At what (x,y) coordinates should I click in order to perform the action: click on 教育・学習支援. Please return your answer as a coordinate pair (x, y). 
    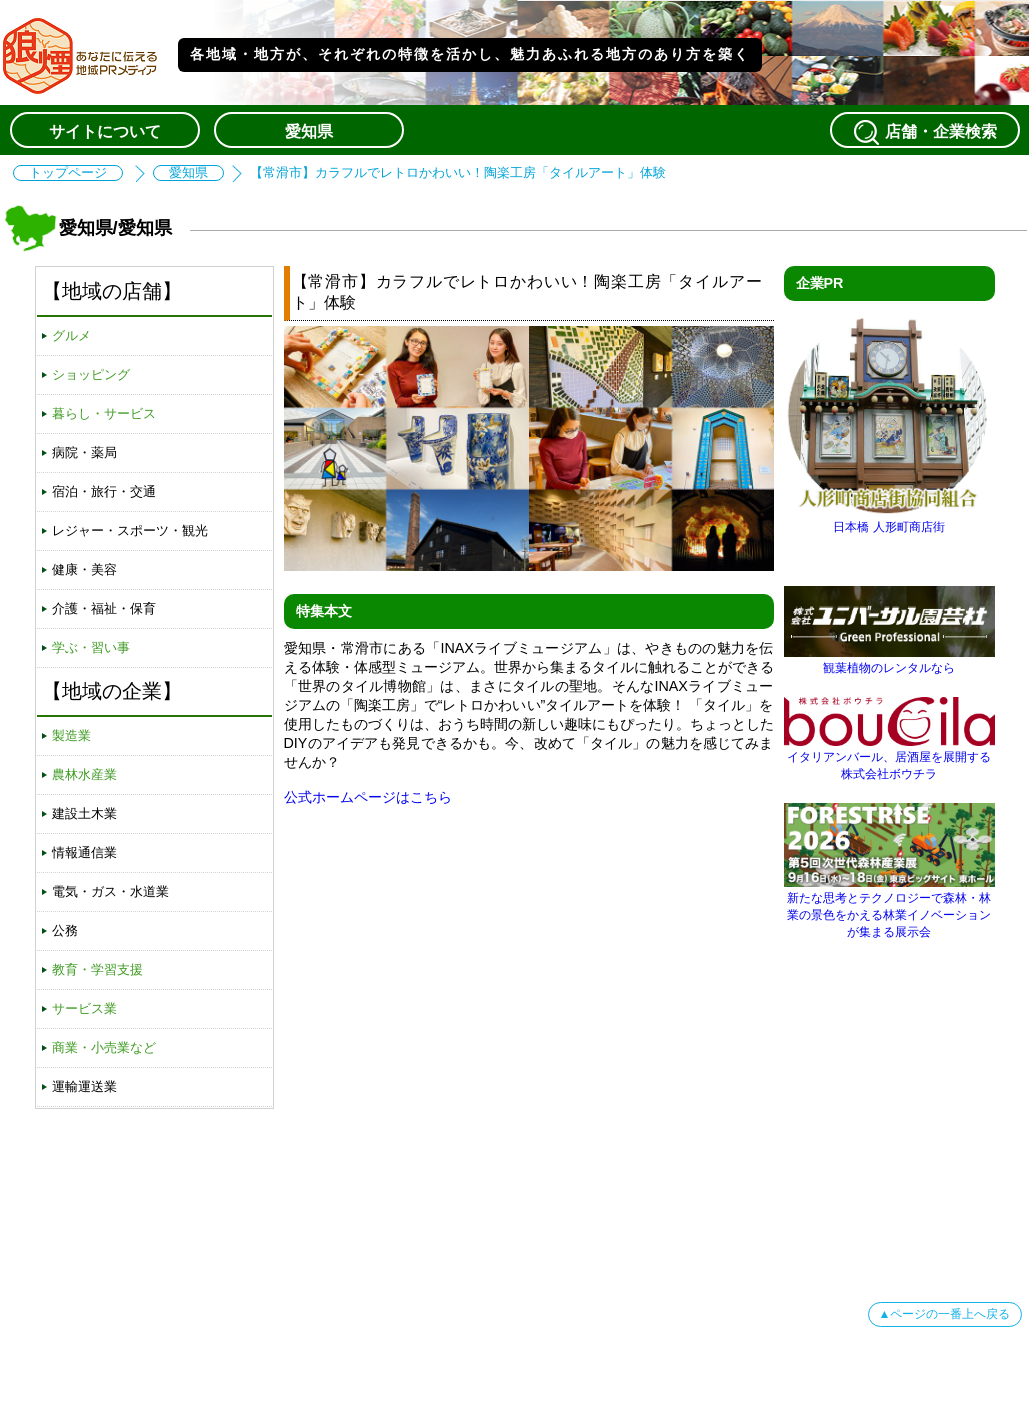
    Looking at the image, I should click on (97, 969).